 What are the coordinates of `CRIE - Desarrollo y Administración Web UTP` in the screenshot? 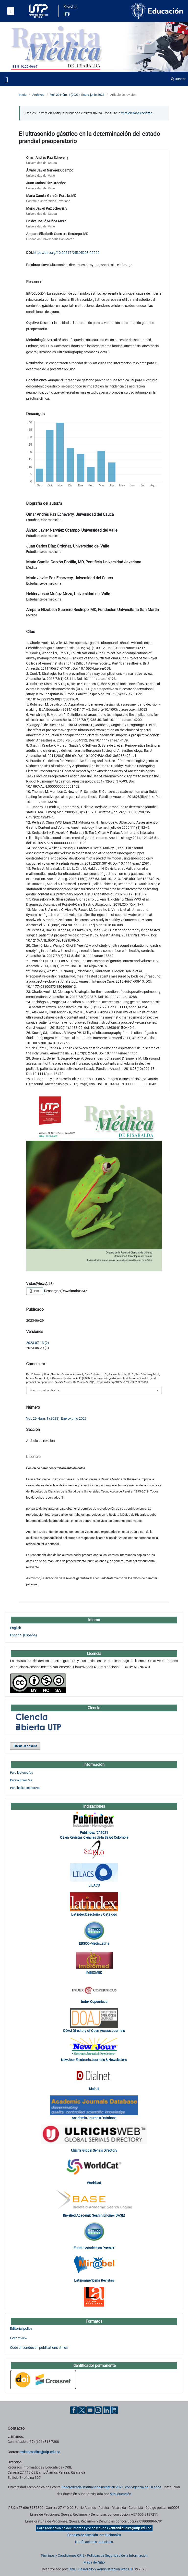 It's located at (101, 2569).